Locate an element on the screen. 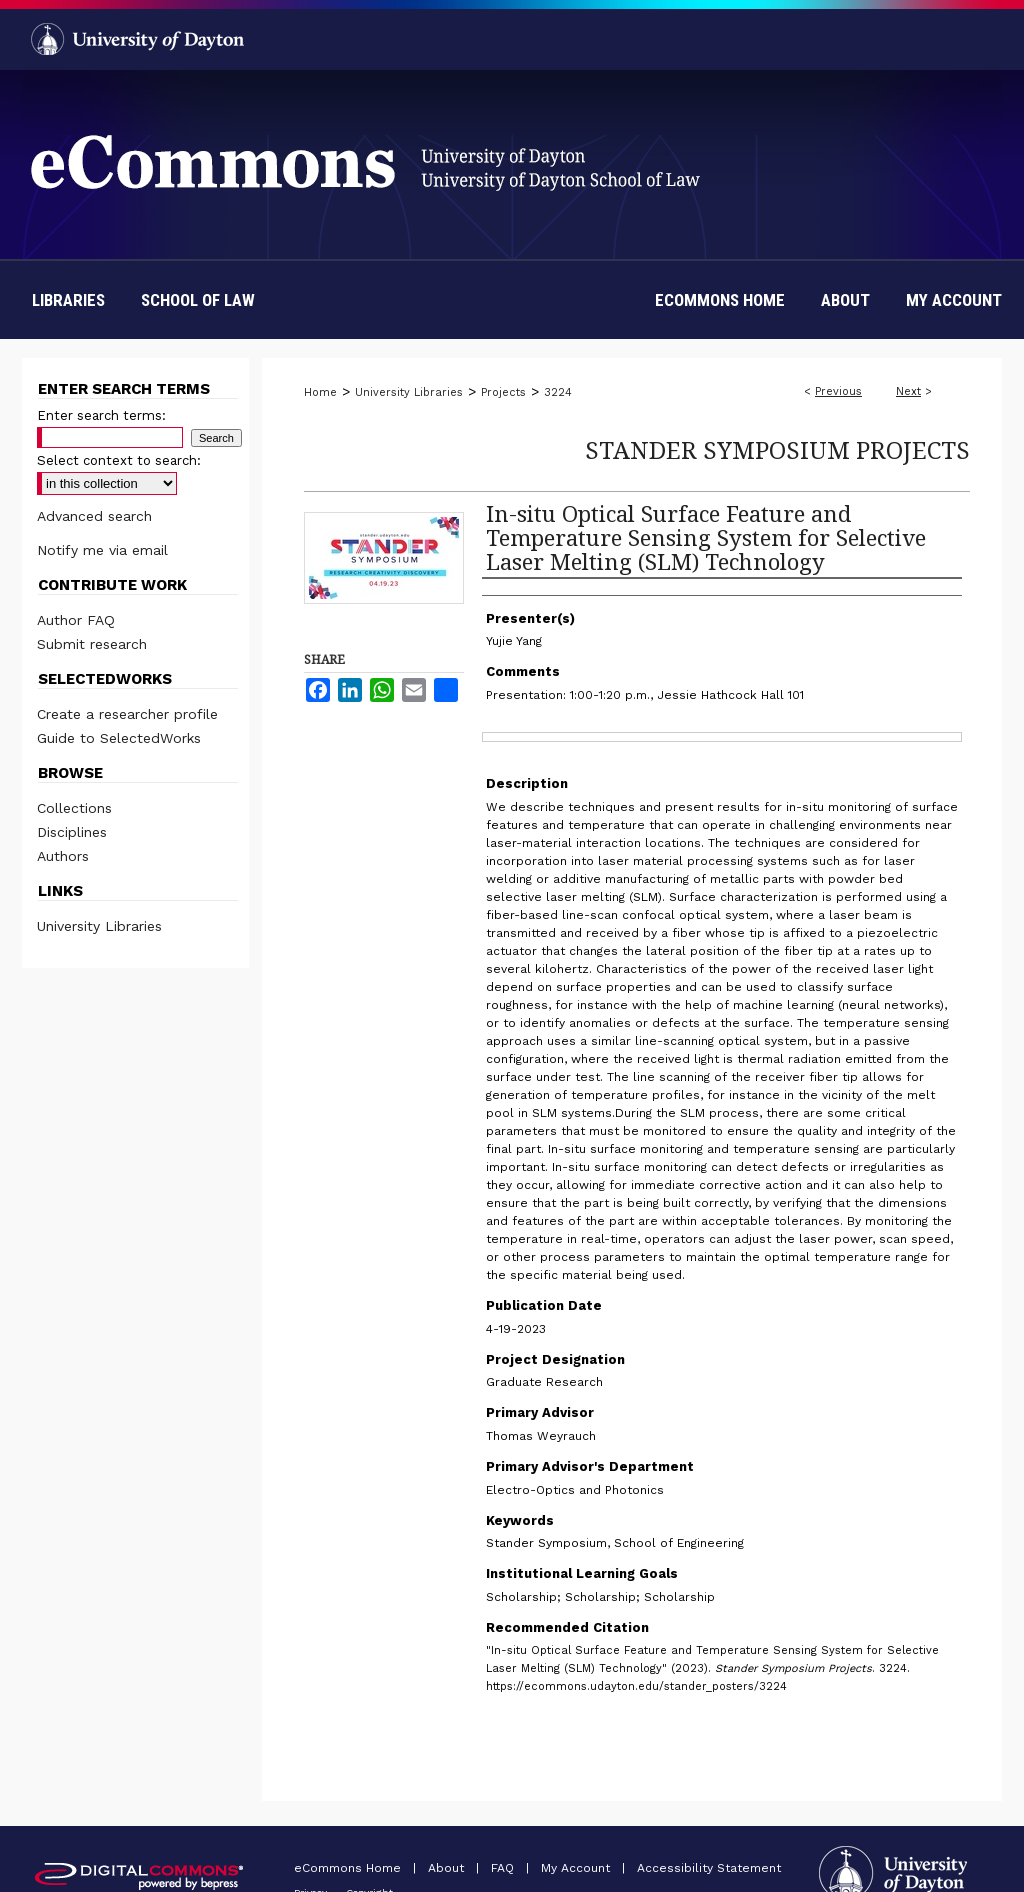 This screenshot has height=1892, width=1024. Select context to search: is located at coordinates (119, 460).